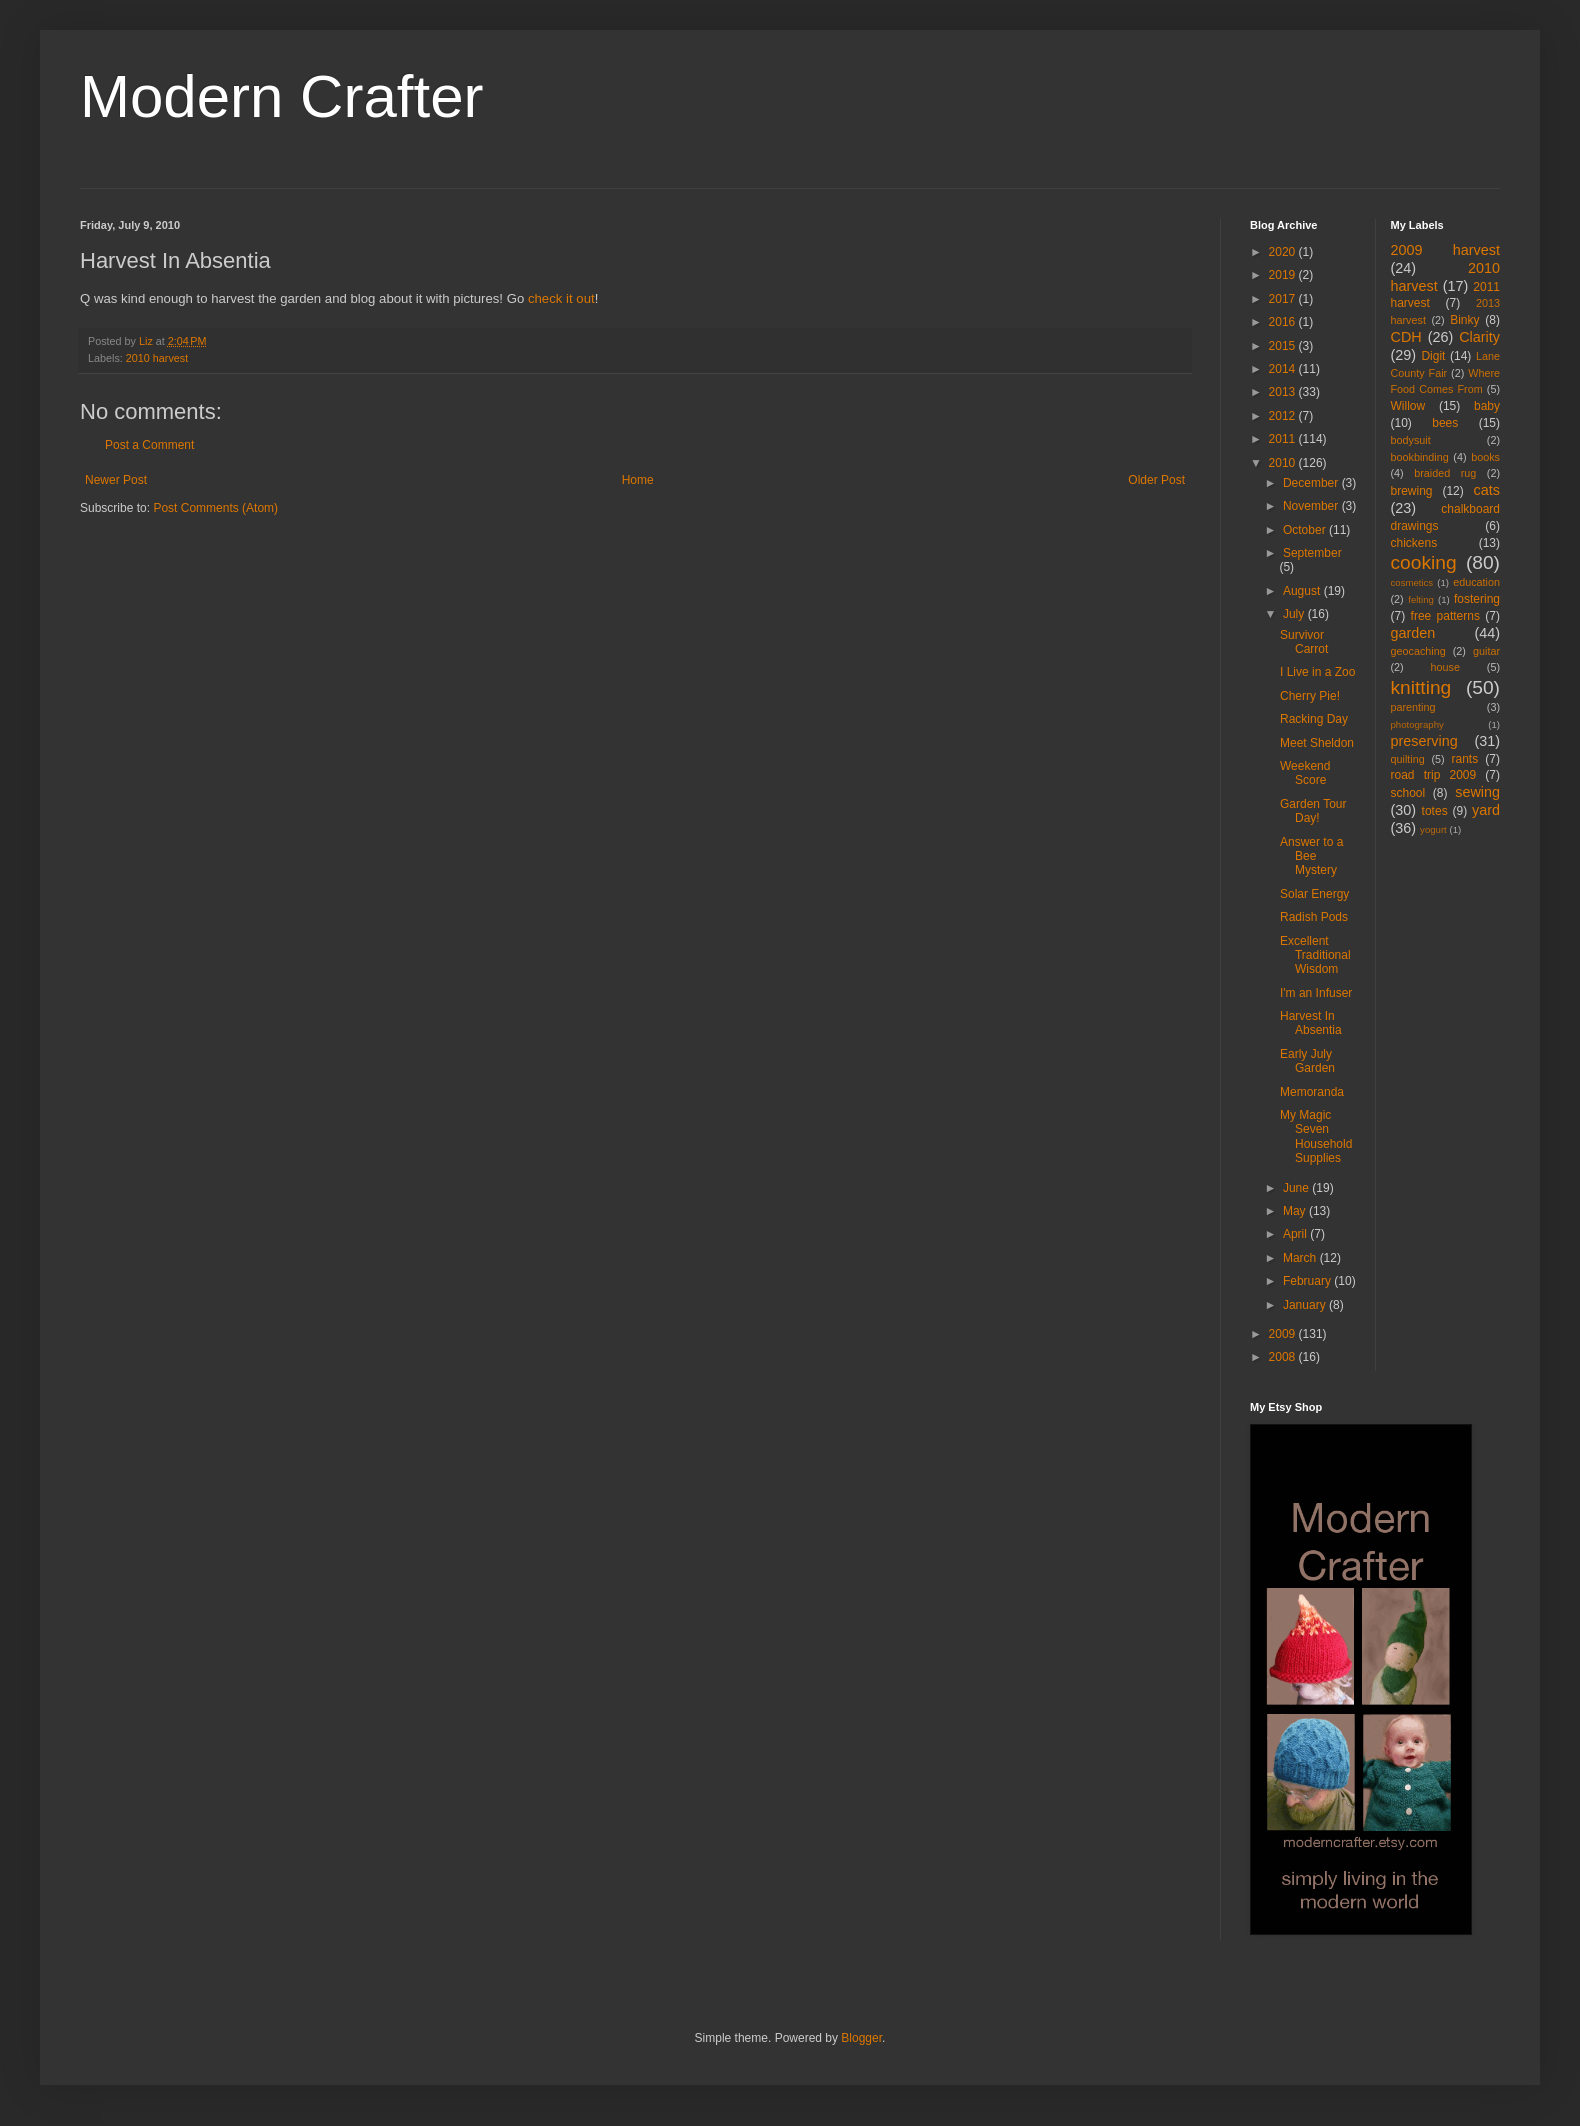 This screenshot has height=2126, width=1580. Describe the element at coordinates (1311, 856) in the screenshot. I see `Answer to a Bee Mystery` at that location.